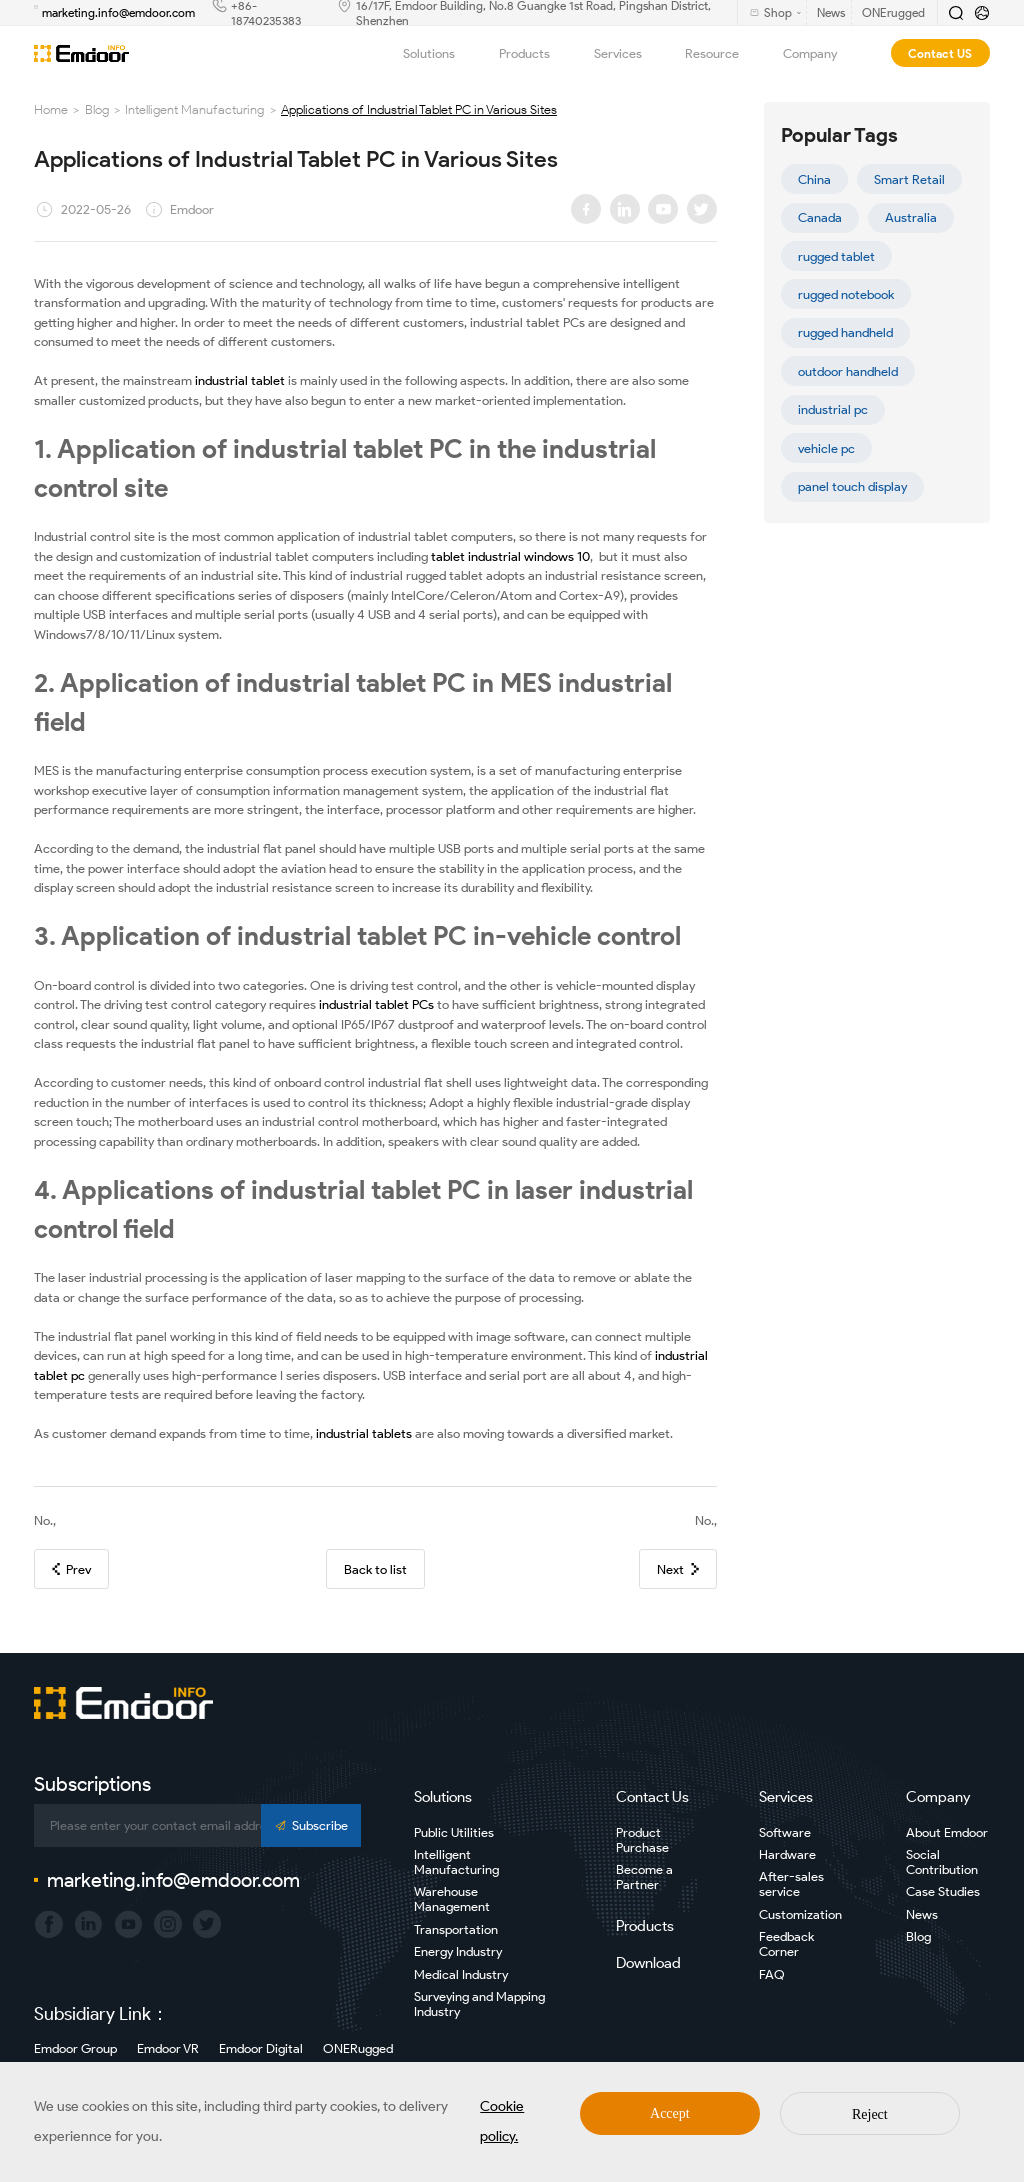 The image size is (1024, 2182). What do you see at coordinates (846, 294) in the screenshot?
I see `rugged notebook` at bounding box center [846, 294].